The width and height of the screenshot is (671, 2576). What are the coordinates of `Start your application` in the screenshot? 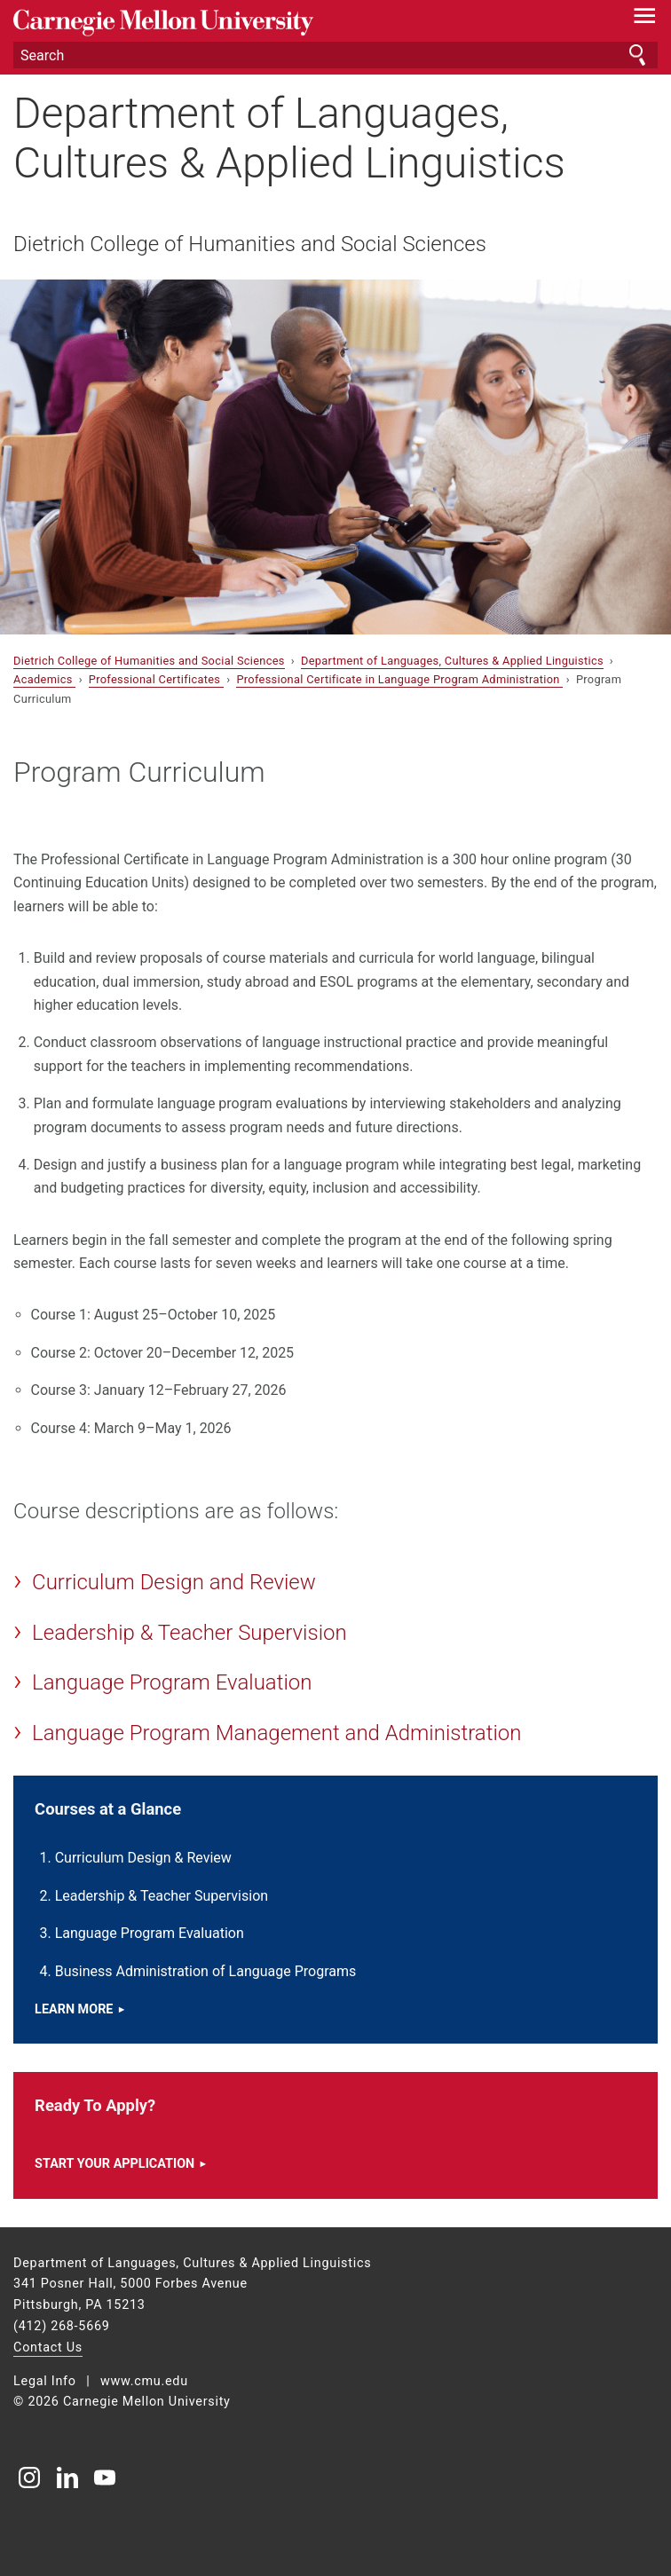 It's located at (114, 2163).